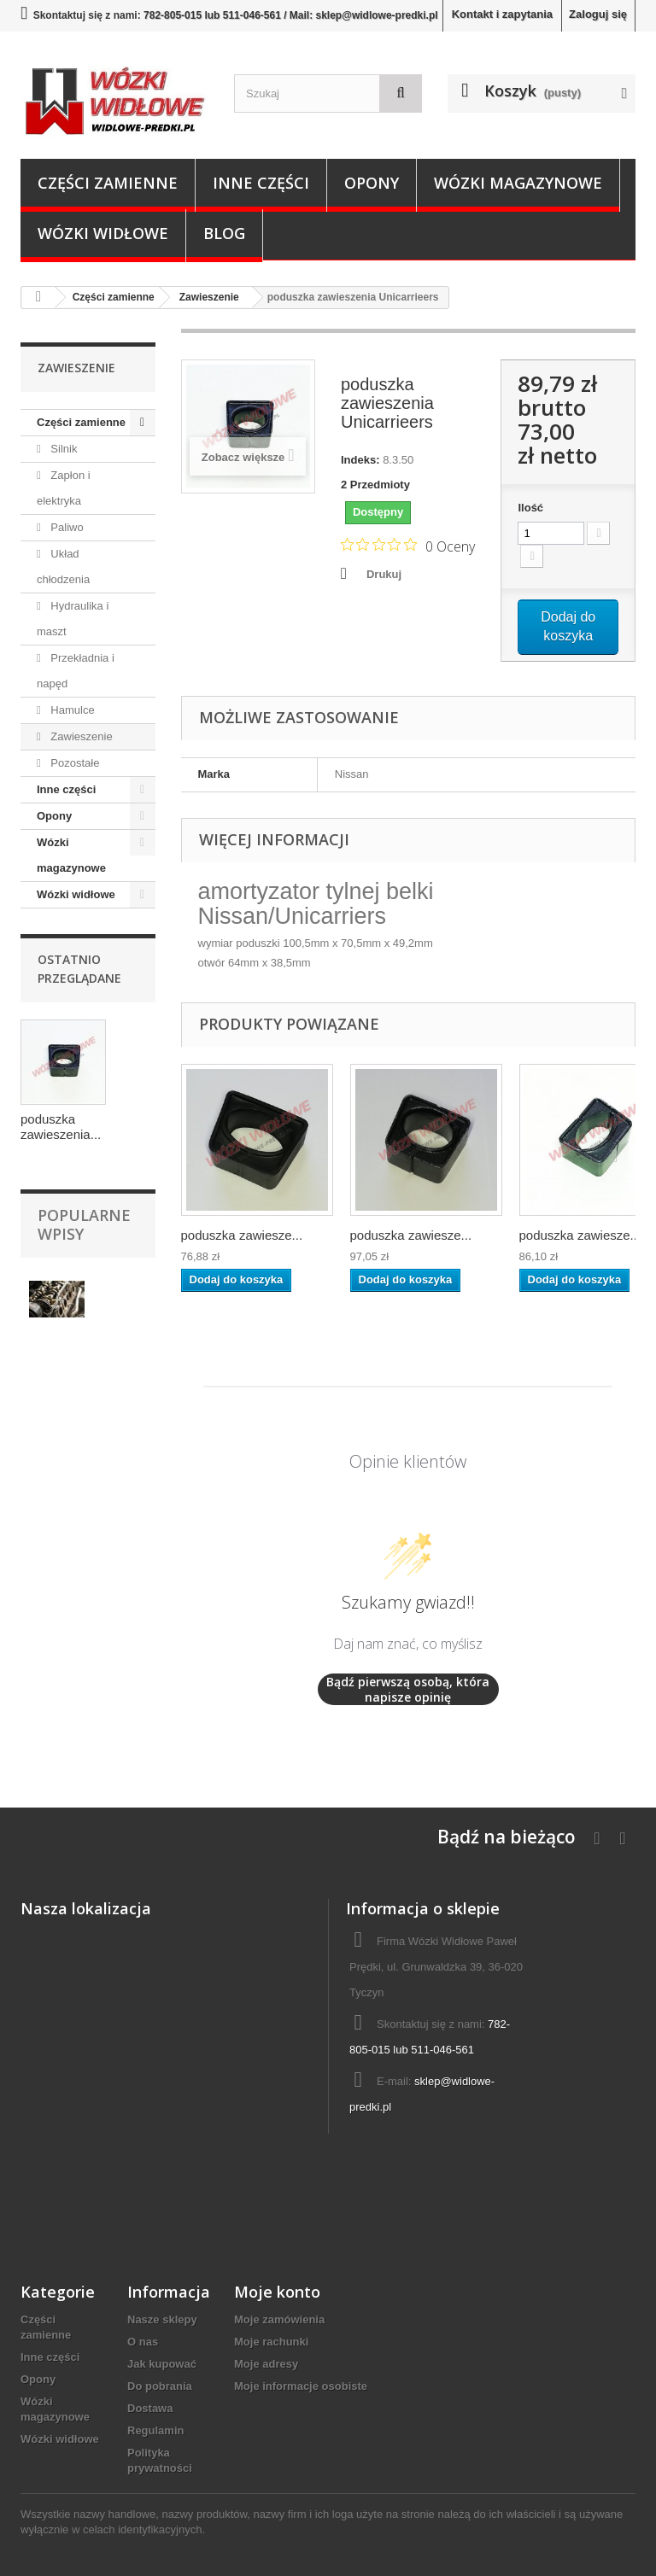  What do you see at coordinates (271, 2341) in the screenshot?
I see `Moje rachunki` at bounding box center [271, 2341].